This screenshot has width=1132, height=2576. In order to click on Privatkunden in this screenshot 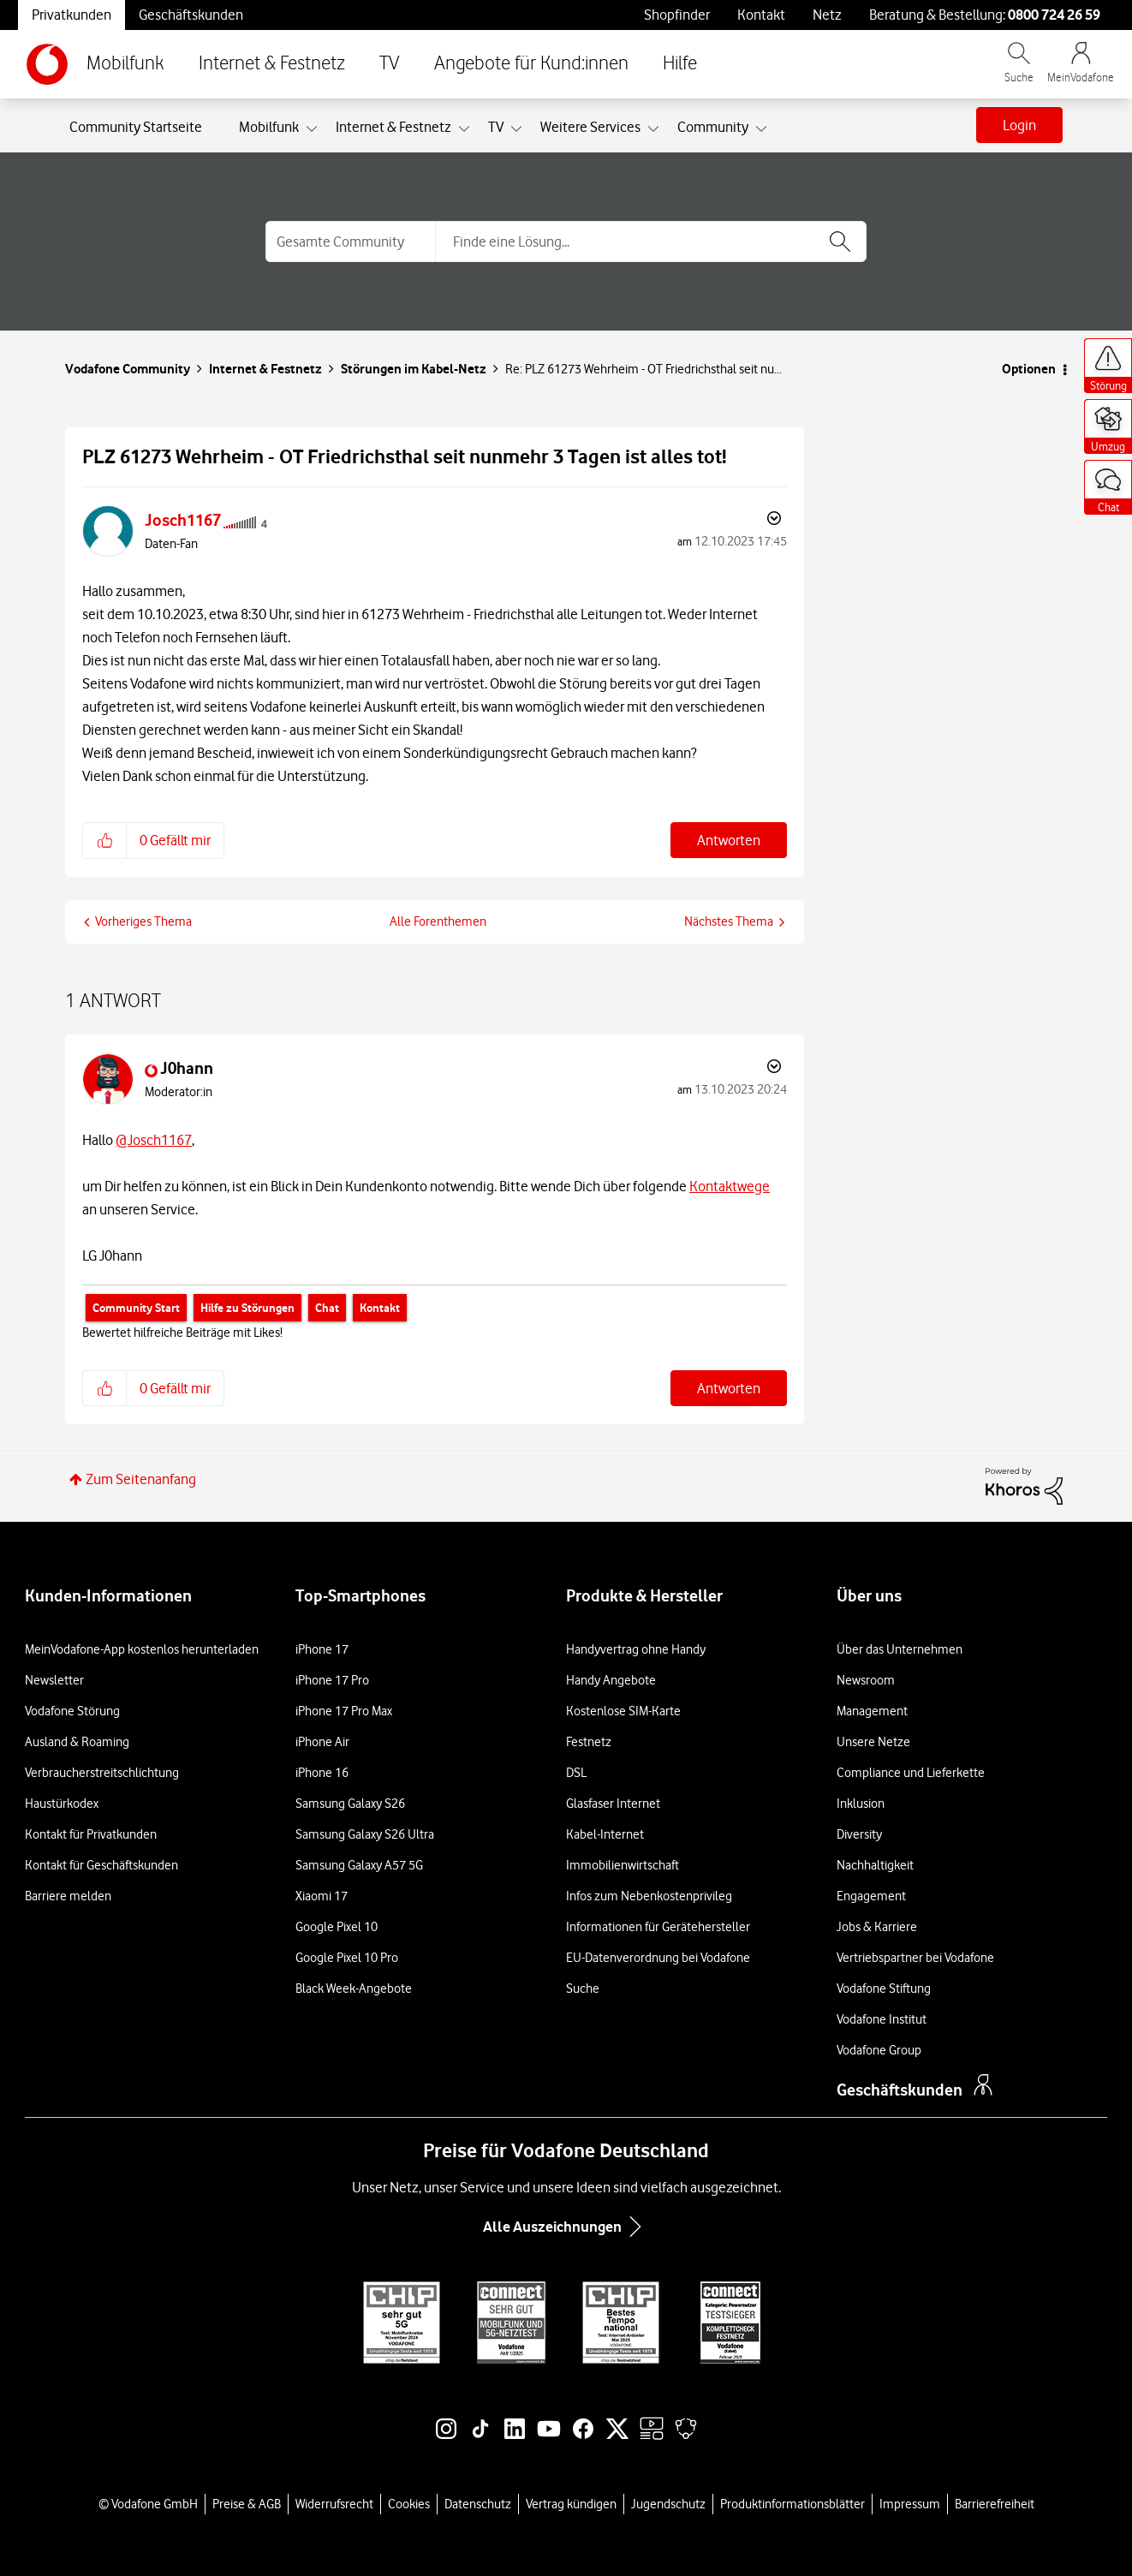, I will do `click(71, 14)`.